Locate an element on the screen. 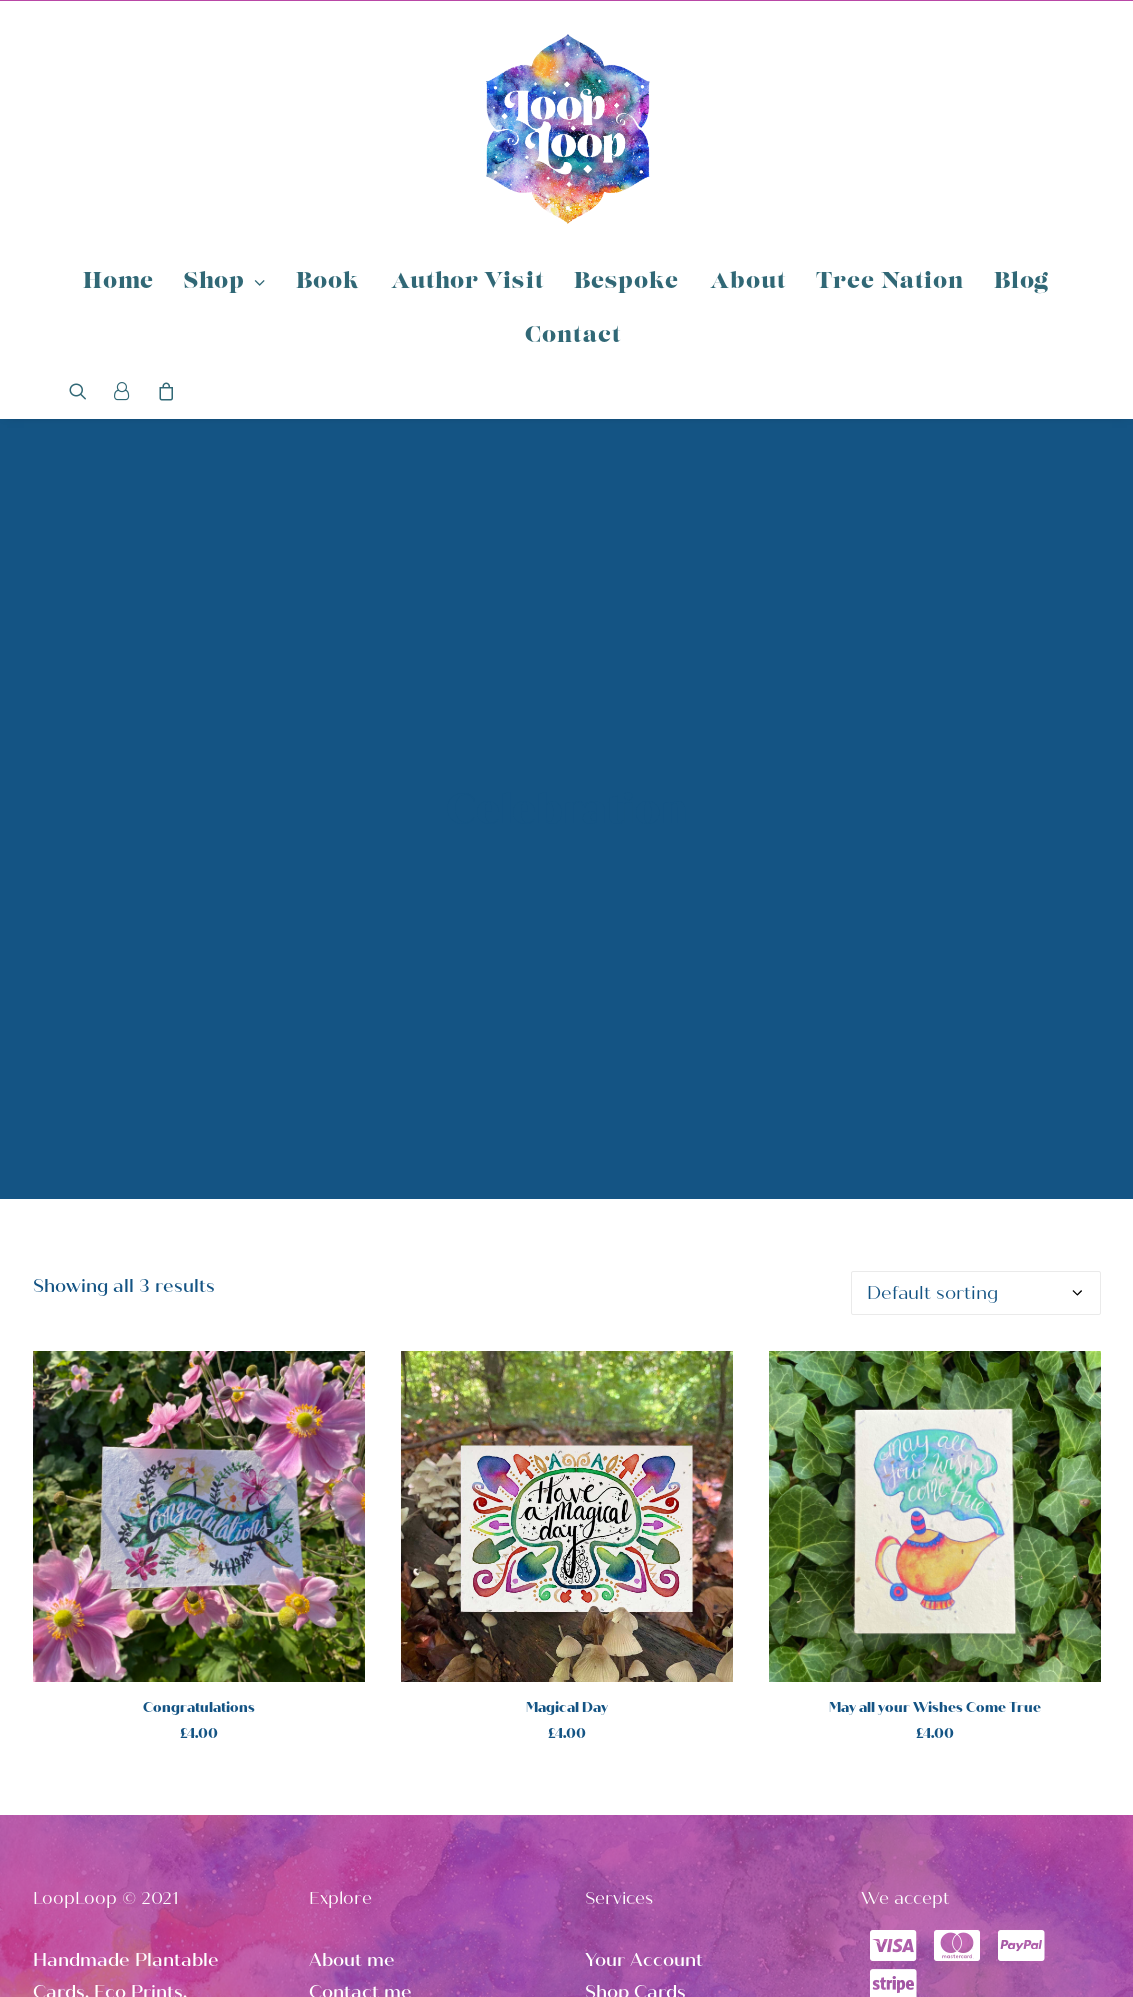  Contact me is located at coordinates (360, 1829).